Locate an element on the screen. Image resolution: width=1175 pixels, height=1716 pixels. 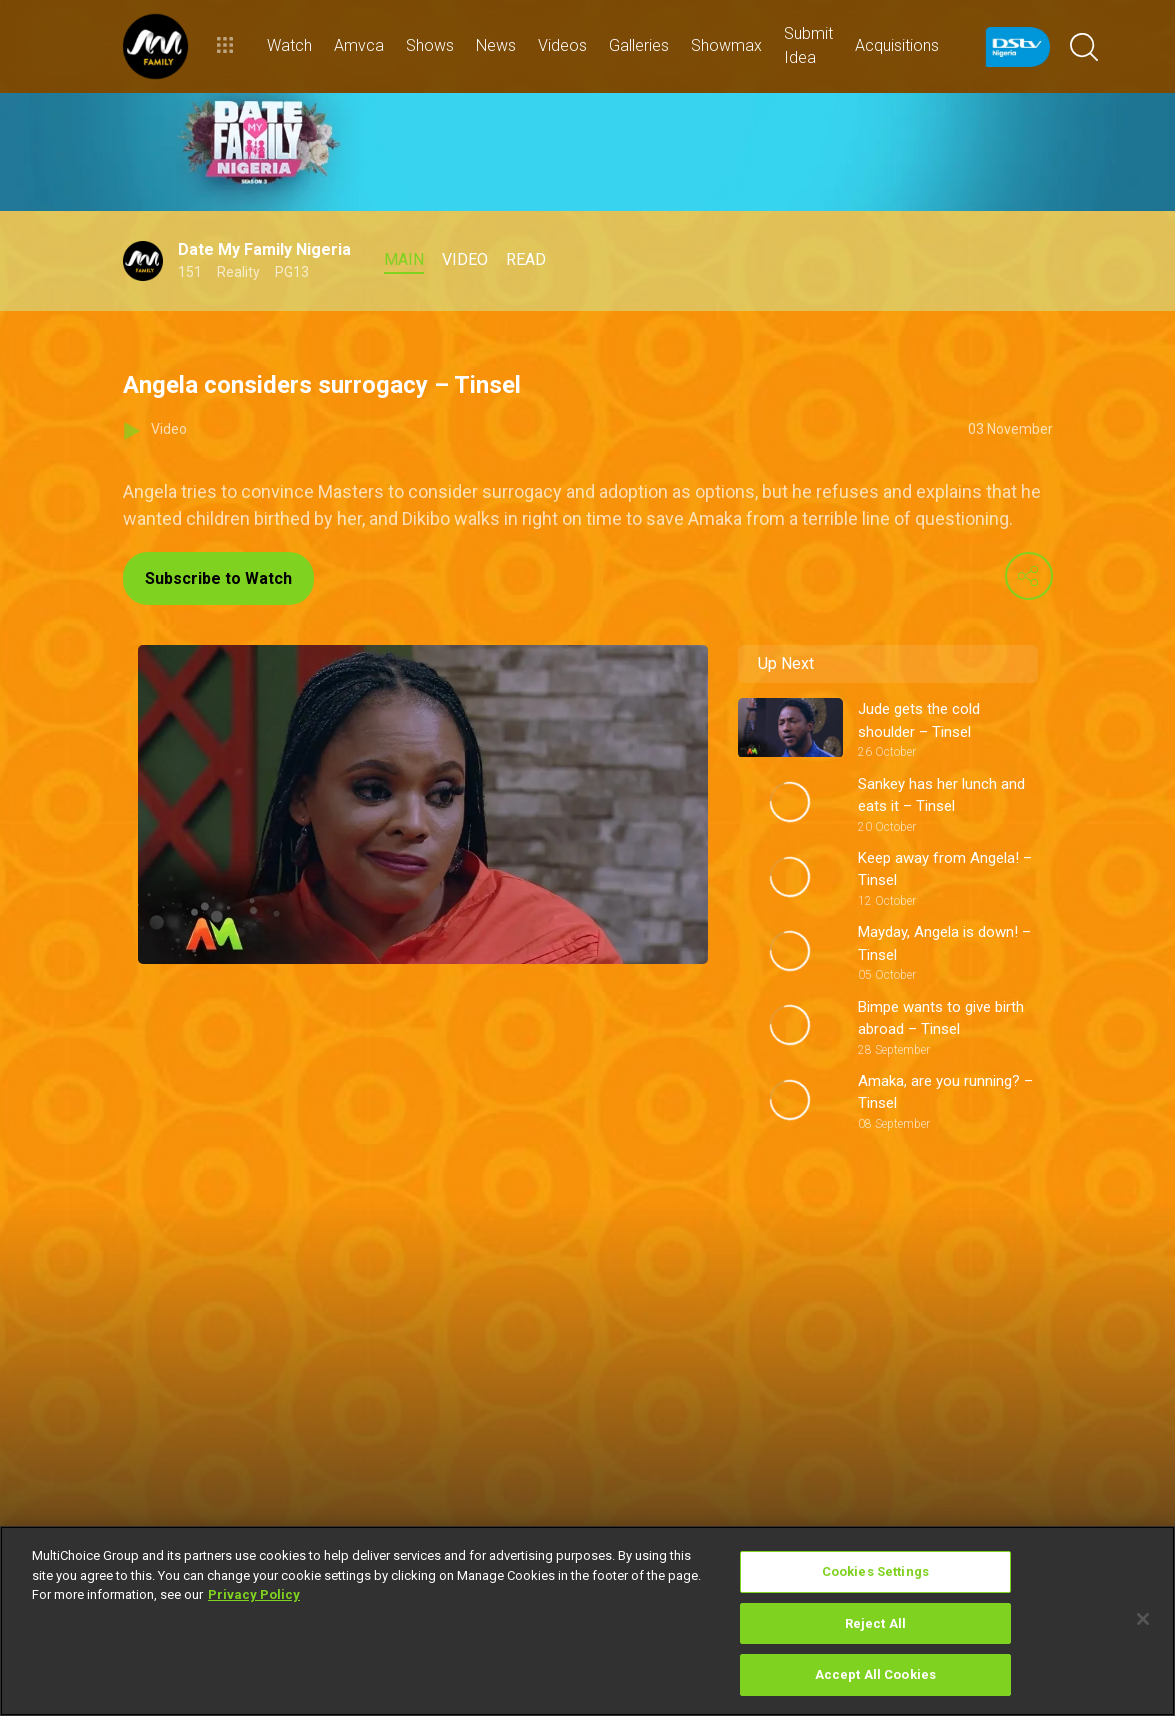
Subscribe to Watch is located at coordinates (218, 578).